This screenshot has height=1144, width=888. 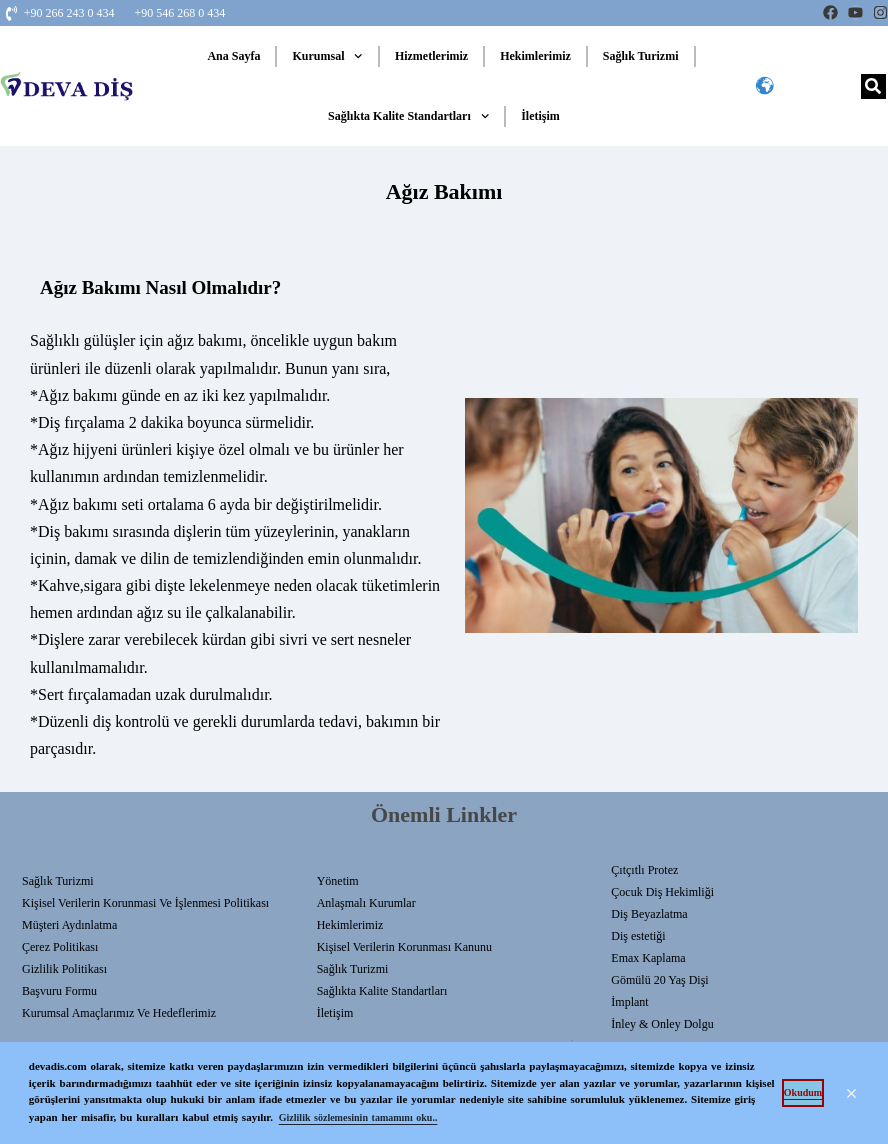 I want to click on Hekimlerimiz, so click(x=535, y=56).